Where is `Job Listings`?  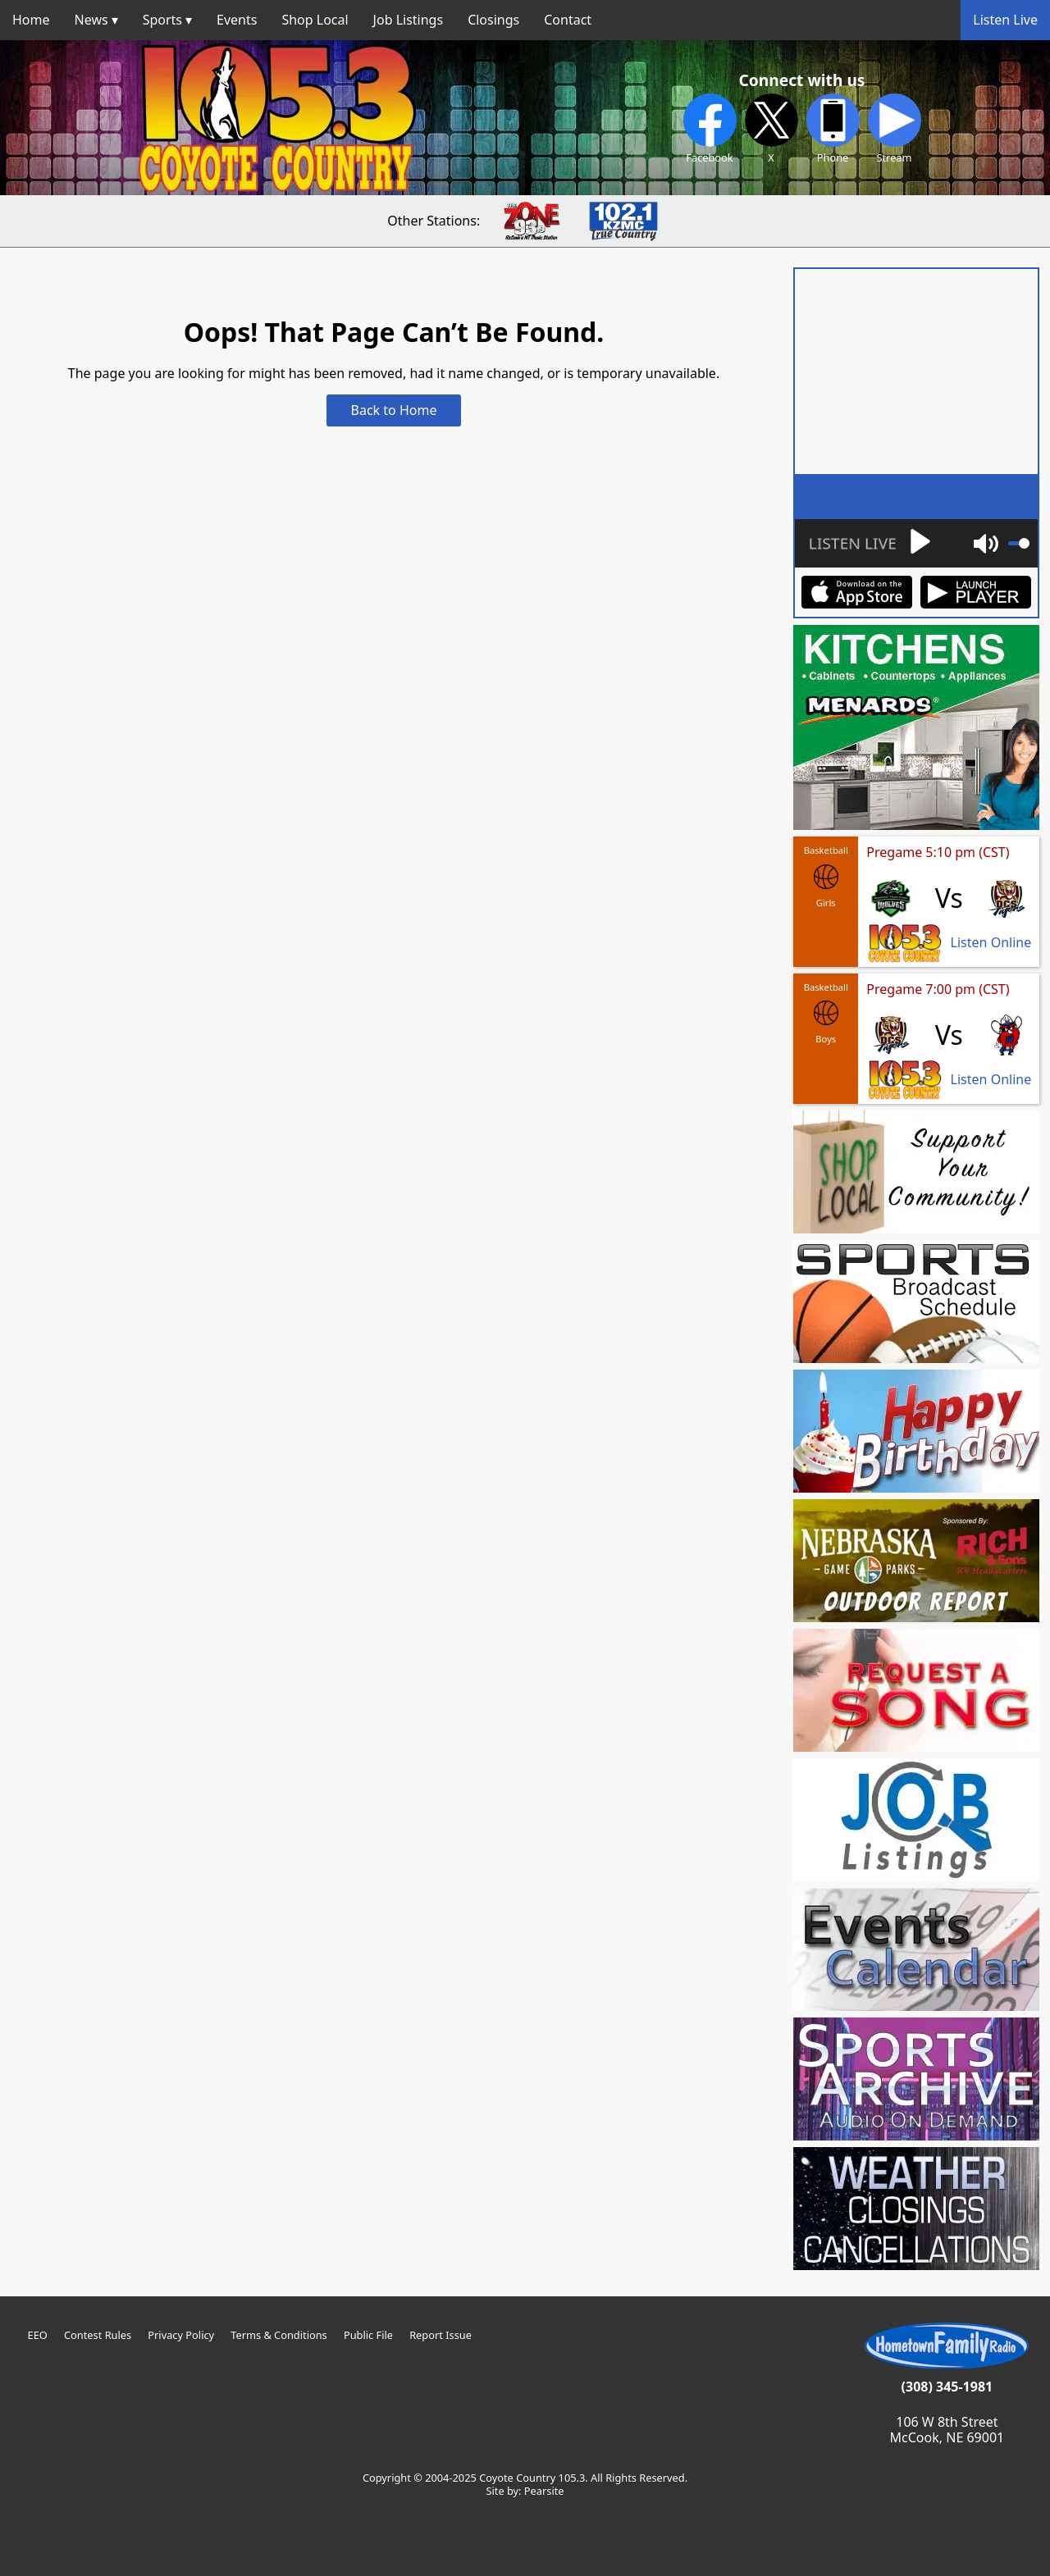
Job Listings is located at coordinates (408, 20).